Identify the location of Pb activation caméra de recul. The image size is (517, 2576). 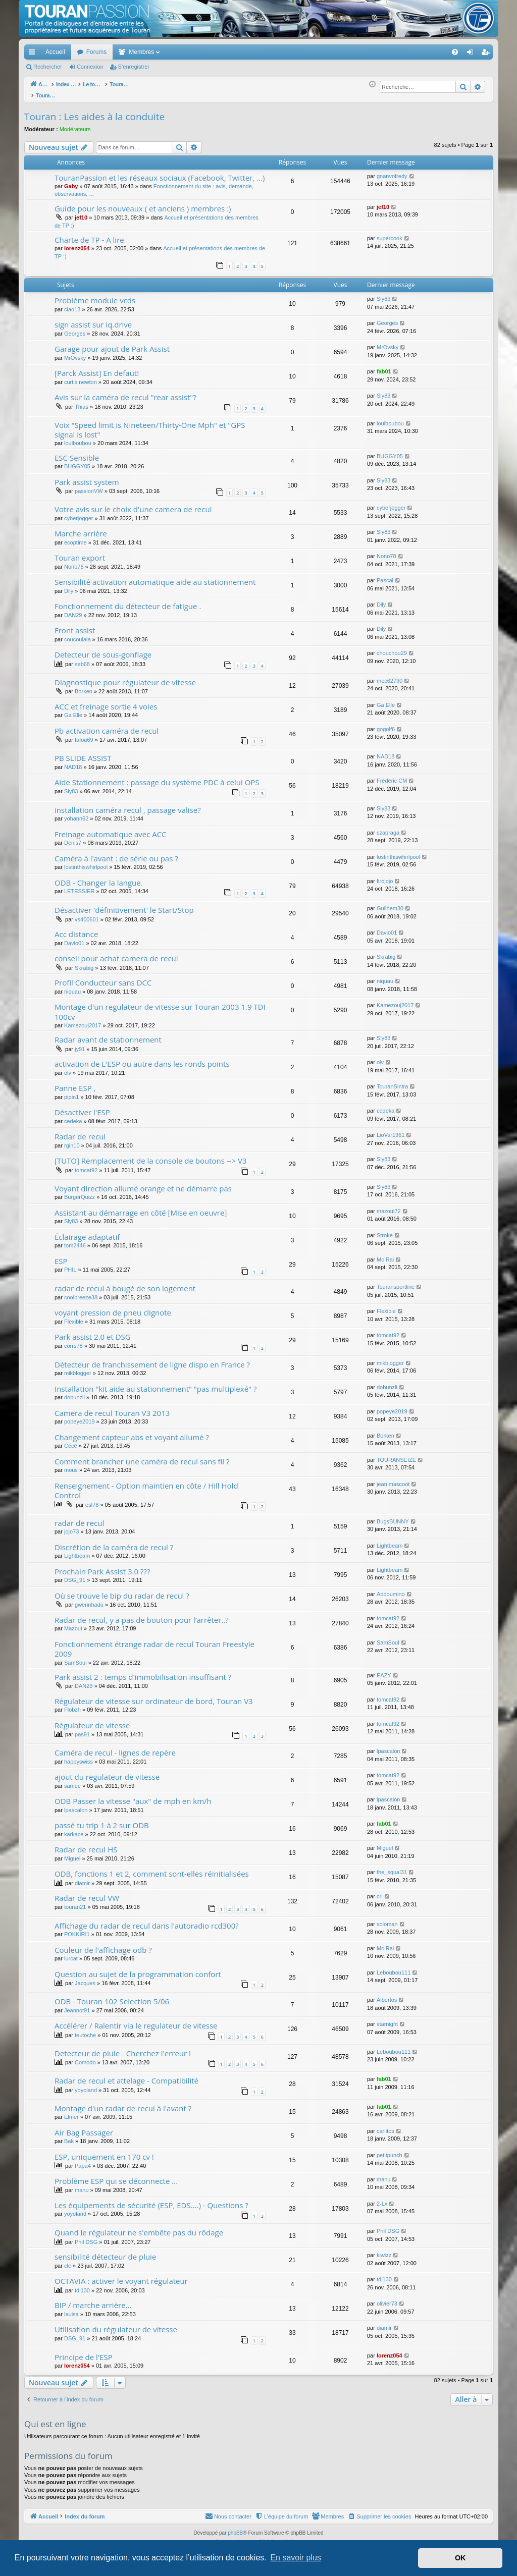
(107, 725).